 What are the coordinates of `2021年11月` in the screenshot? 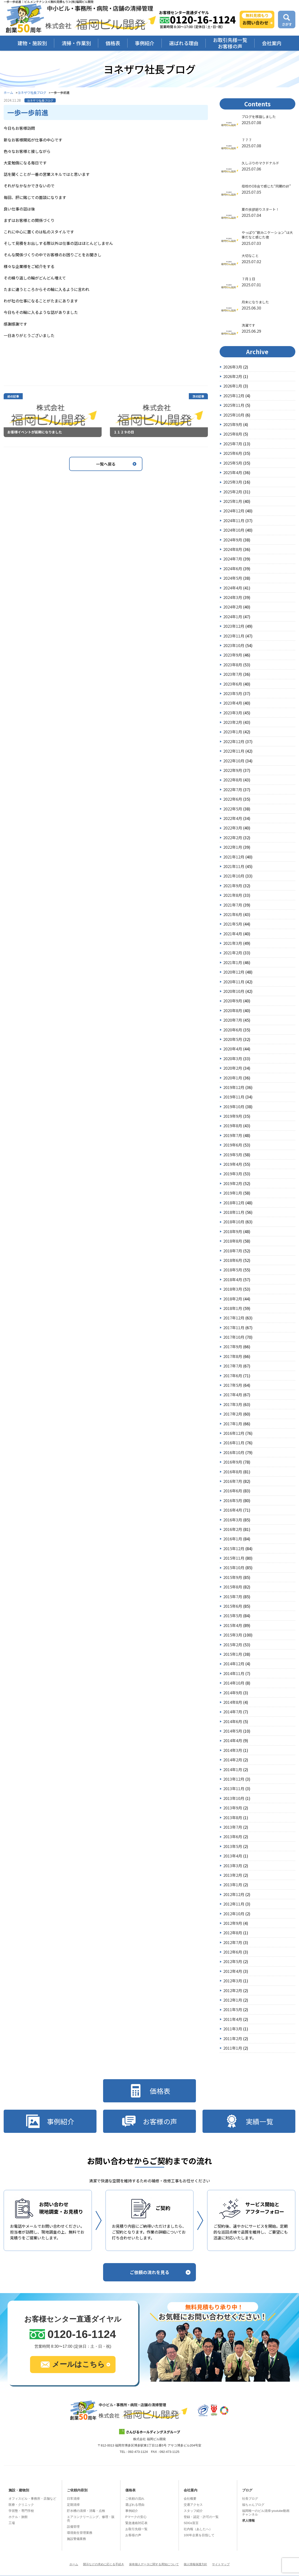 It's located at (233, 855).